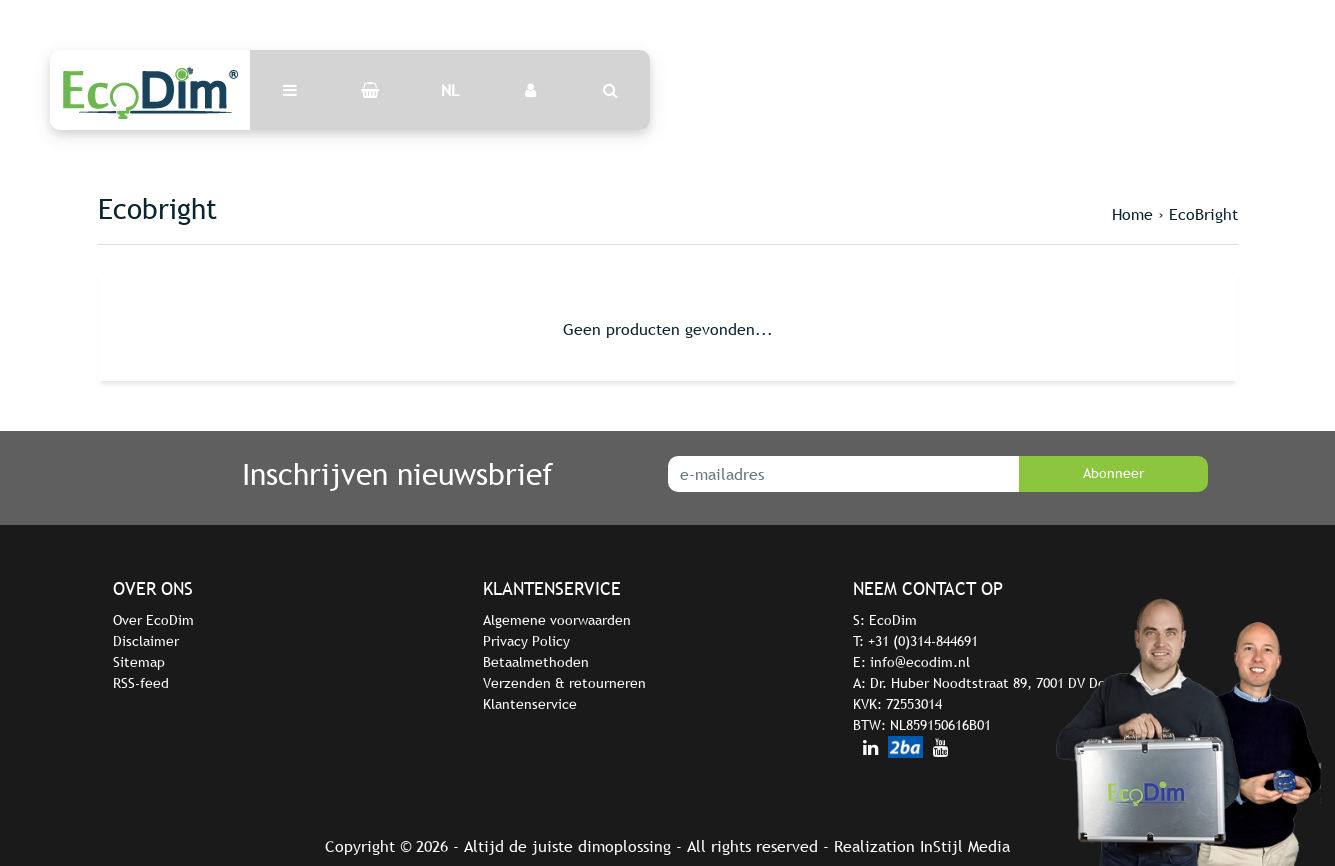 The height and width of the screenshot is (866, 1335). What do you see at coordinates (141, 683) in the screenshot?
I see `RSS-feed` at bounding box center [141, 683].